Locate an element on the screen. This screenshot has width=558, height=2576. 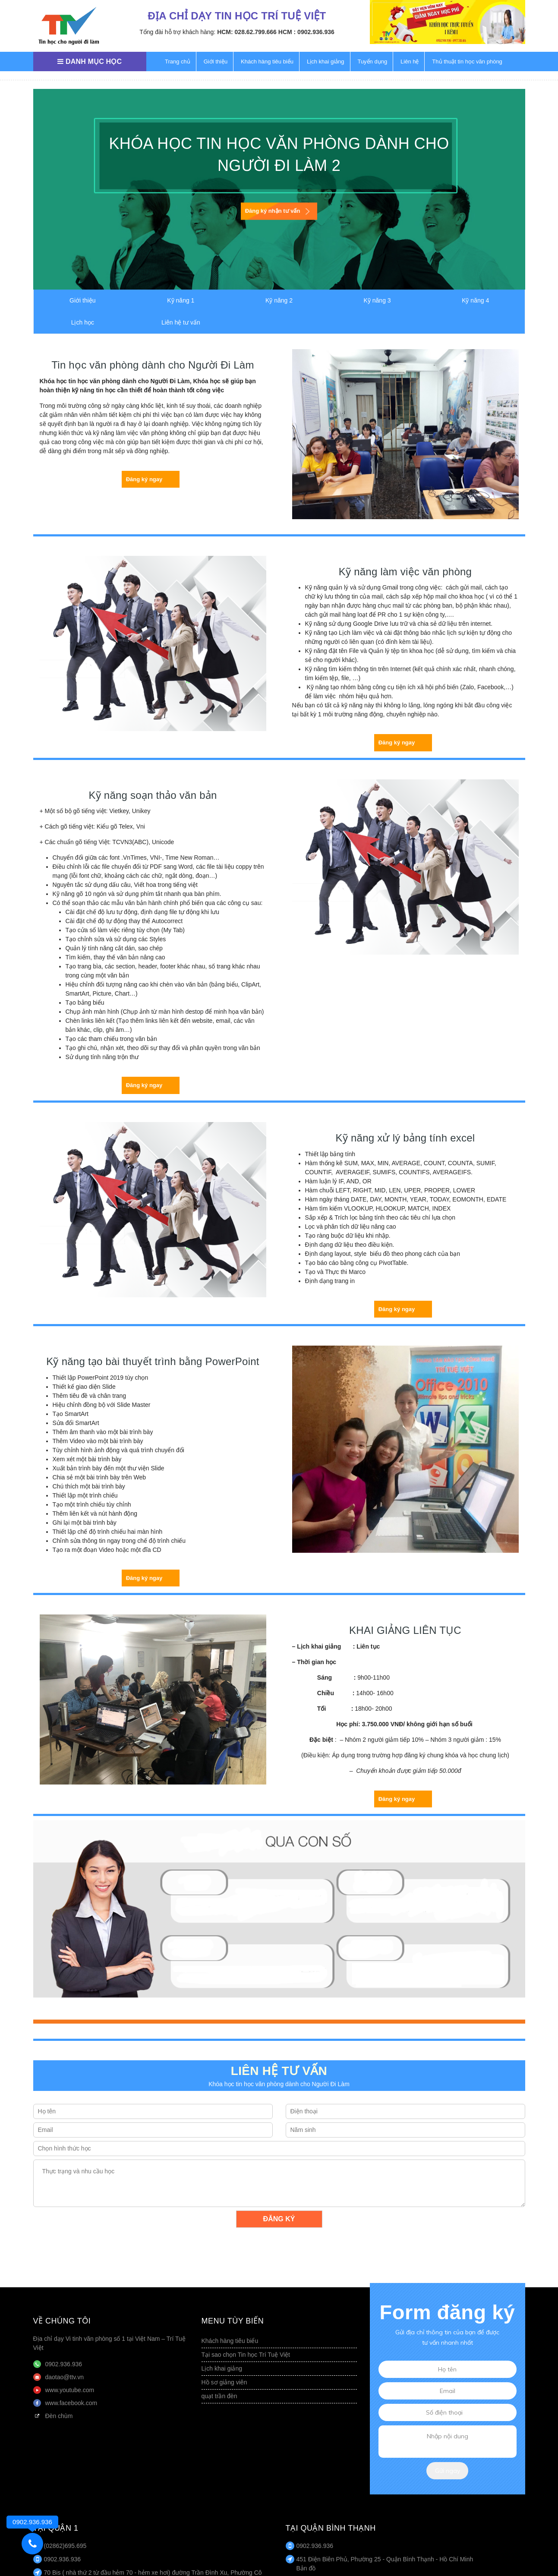
Trang chủ is located at coordinates (177, 61).